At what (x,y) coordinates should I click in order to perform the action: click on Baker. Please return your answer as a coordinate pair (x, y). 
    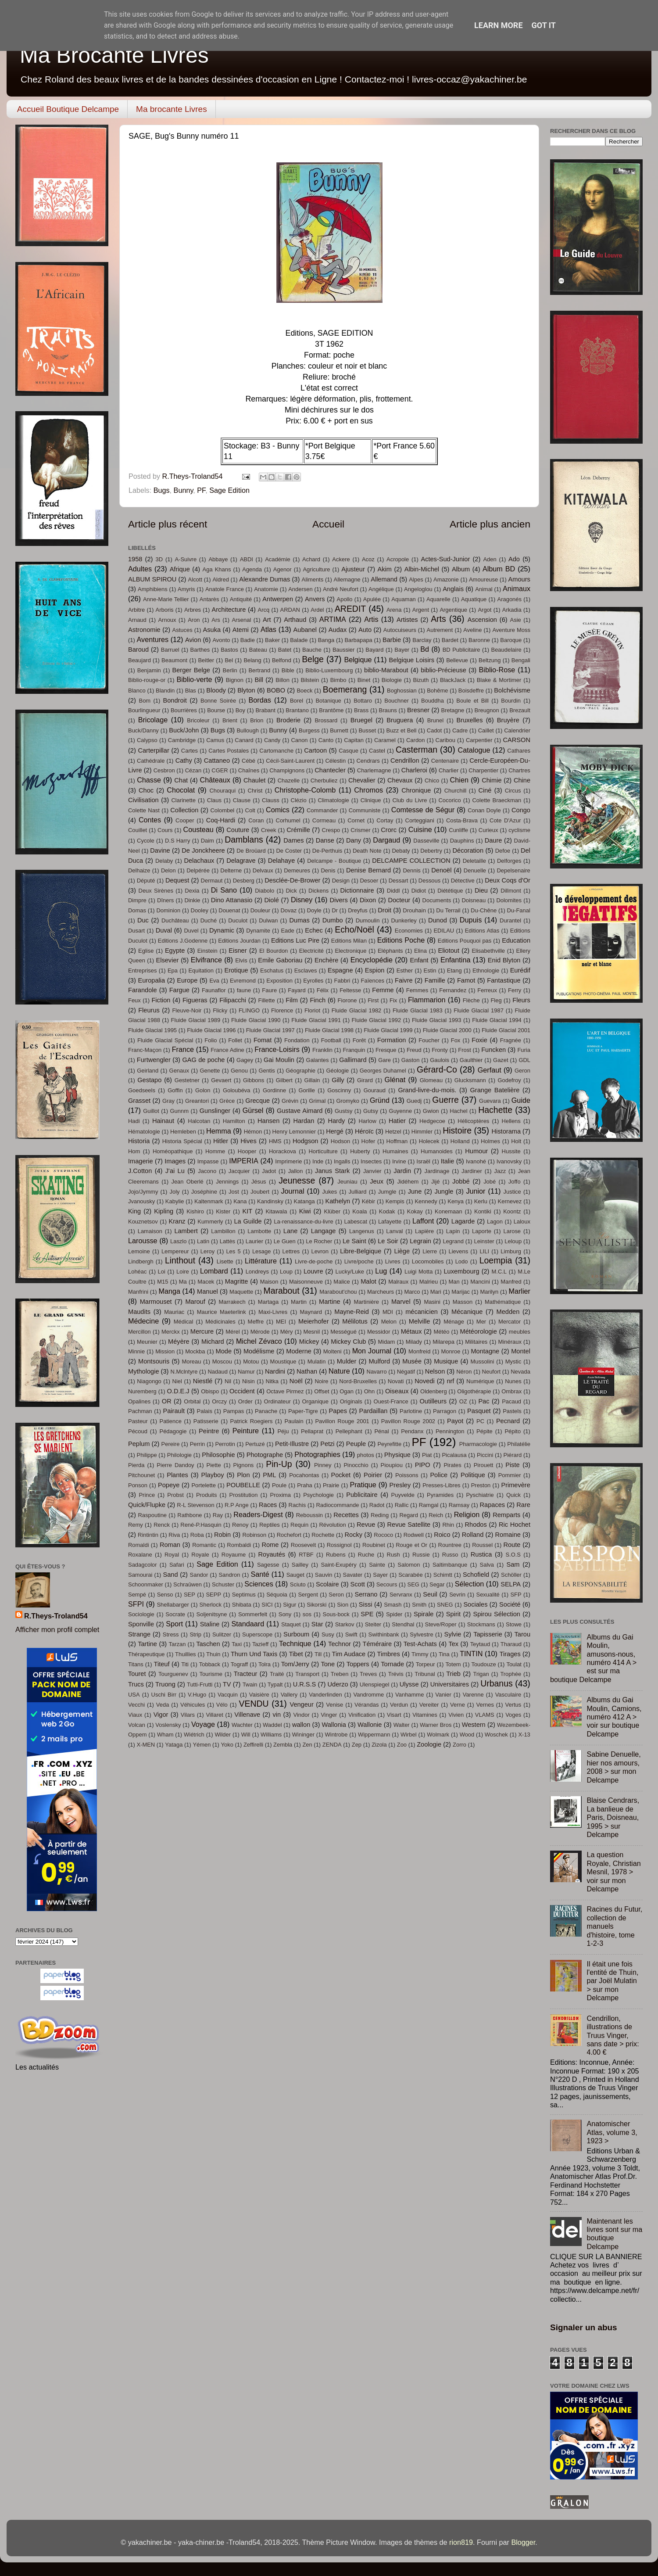
    Looking at the image, I should click on (272, 640).